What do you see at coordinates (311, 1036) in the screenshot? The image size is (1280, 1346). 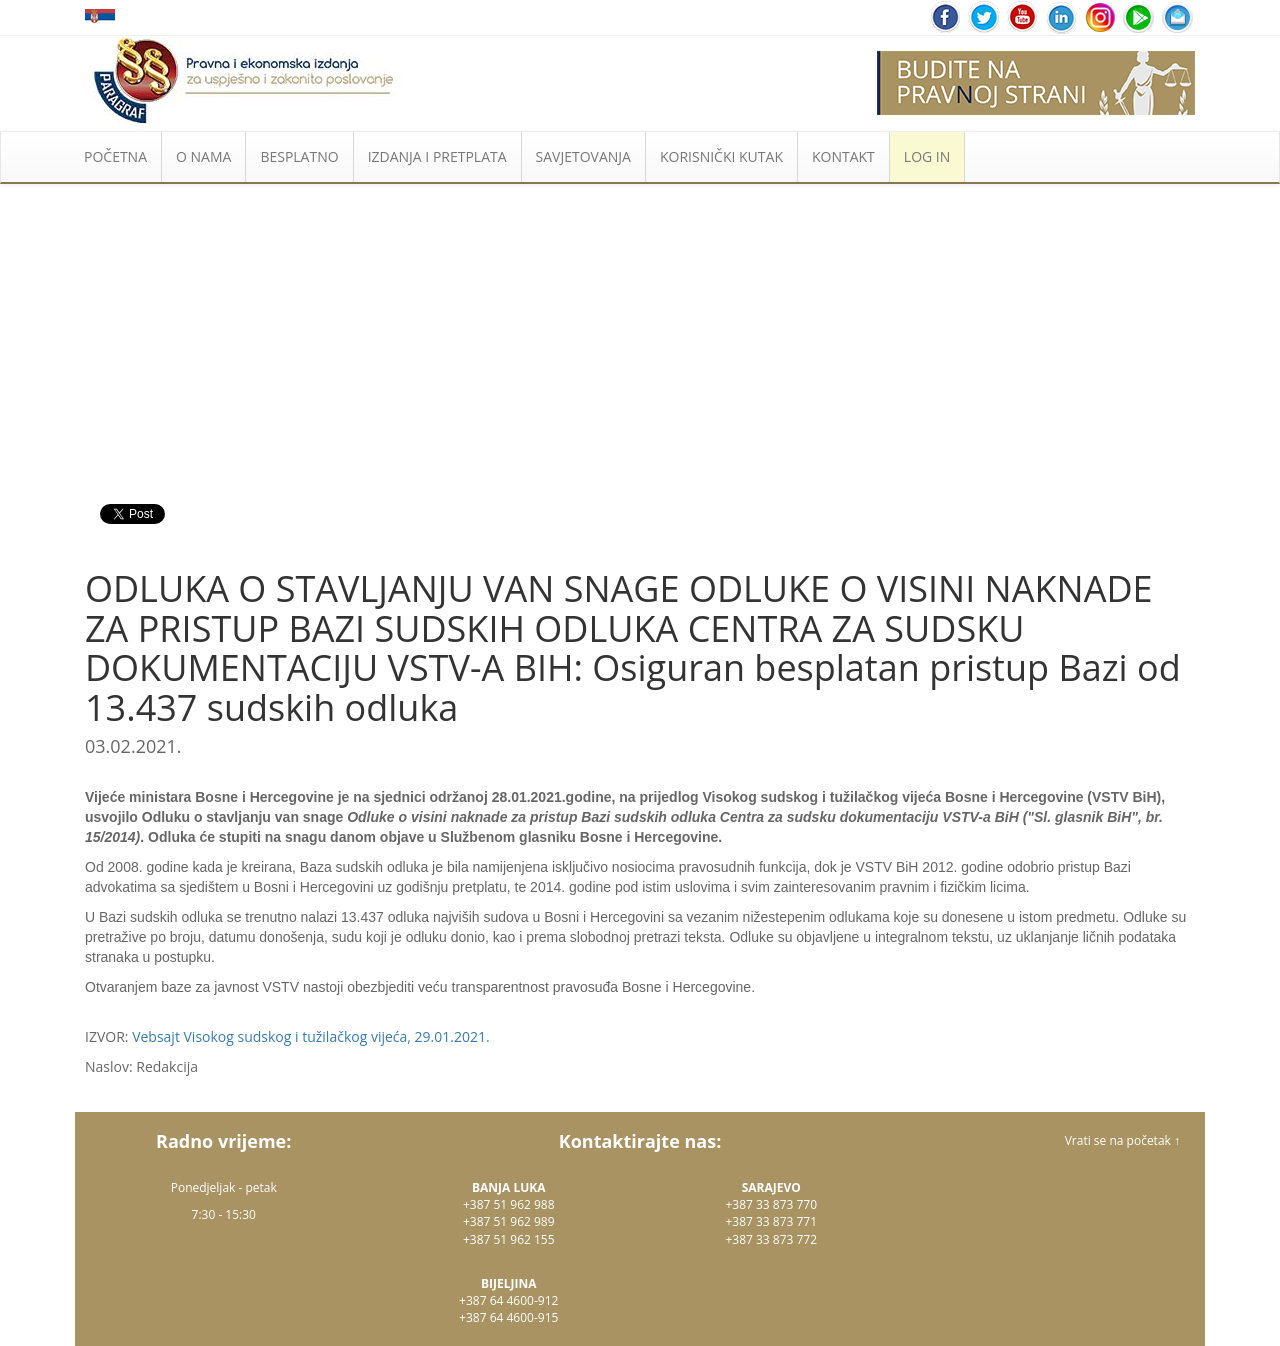 I see `Vebsajt Visokog sudskog i tužilačkog vijeća, 29.01.2021.` at bounding box center [311, 1036].